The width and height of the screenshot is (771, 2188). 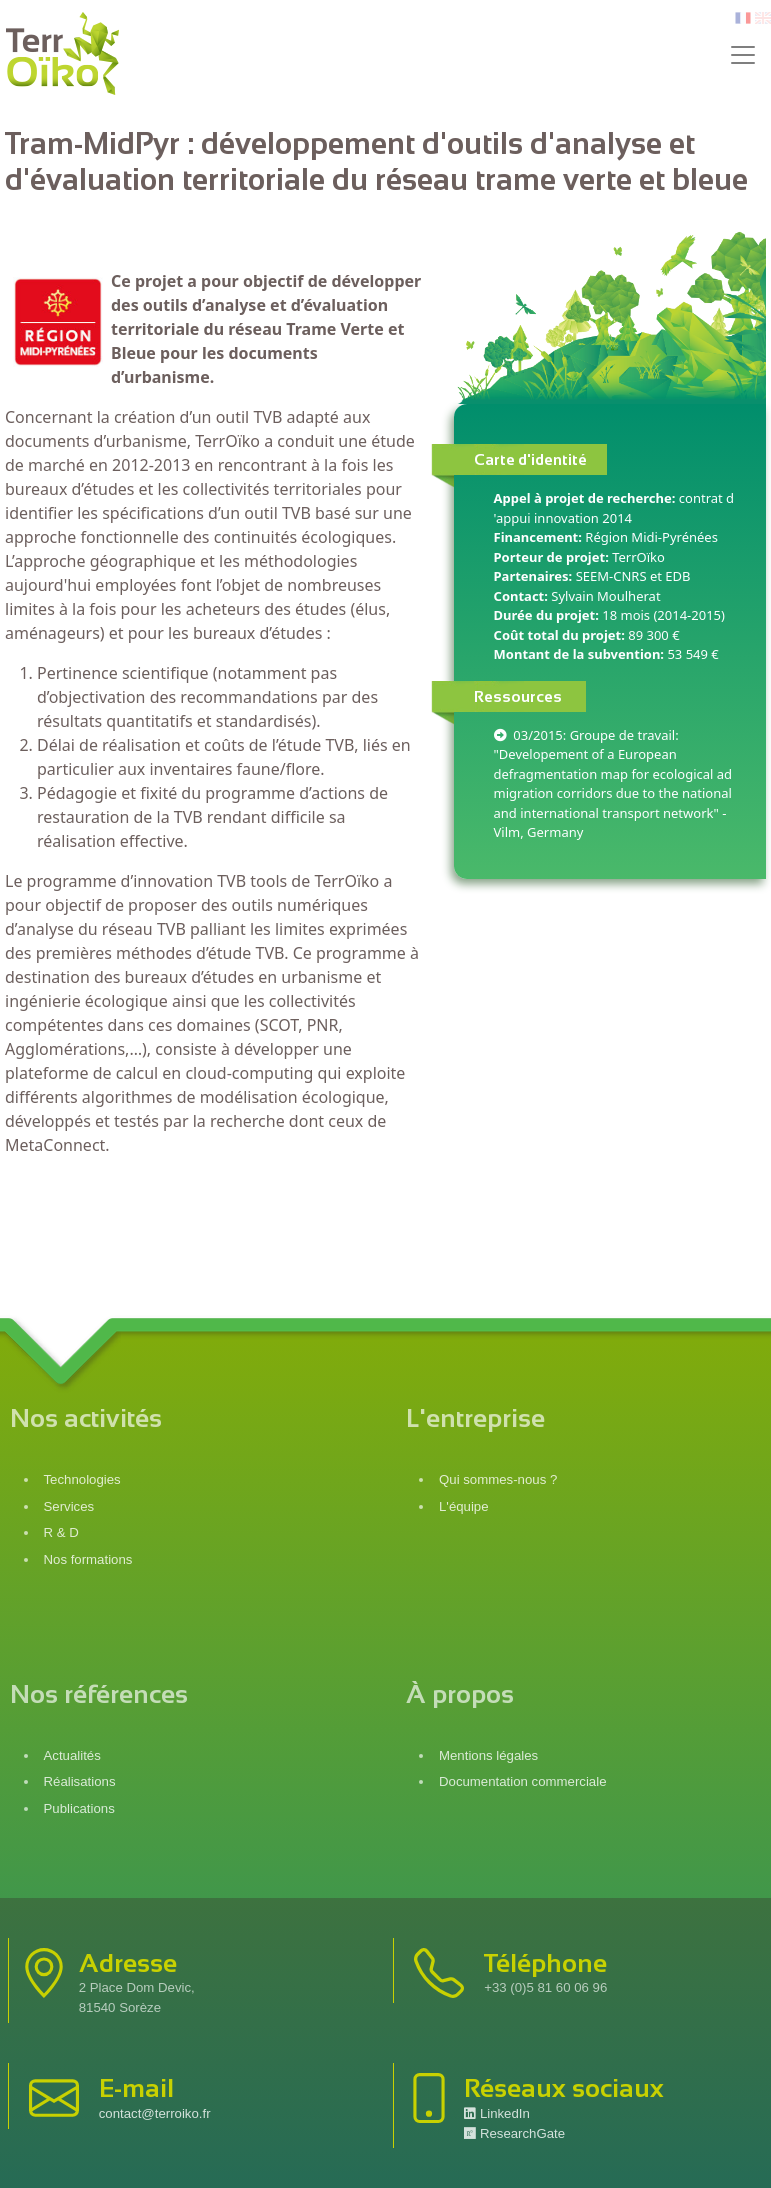 I want to click on Services, so click(x=69, y=1506).